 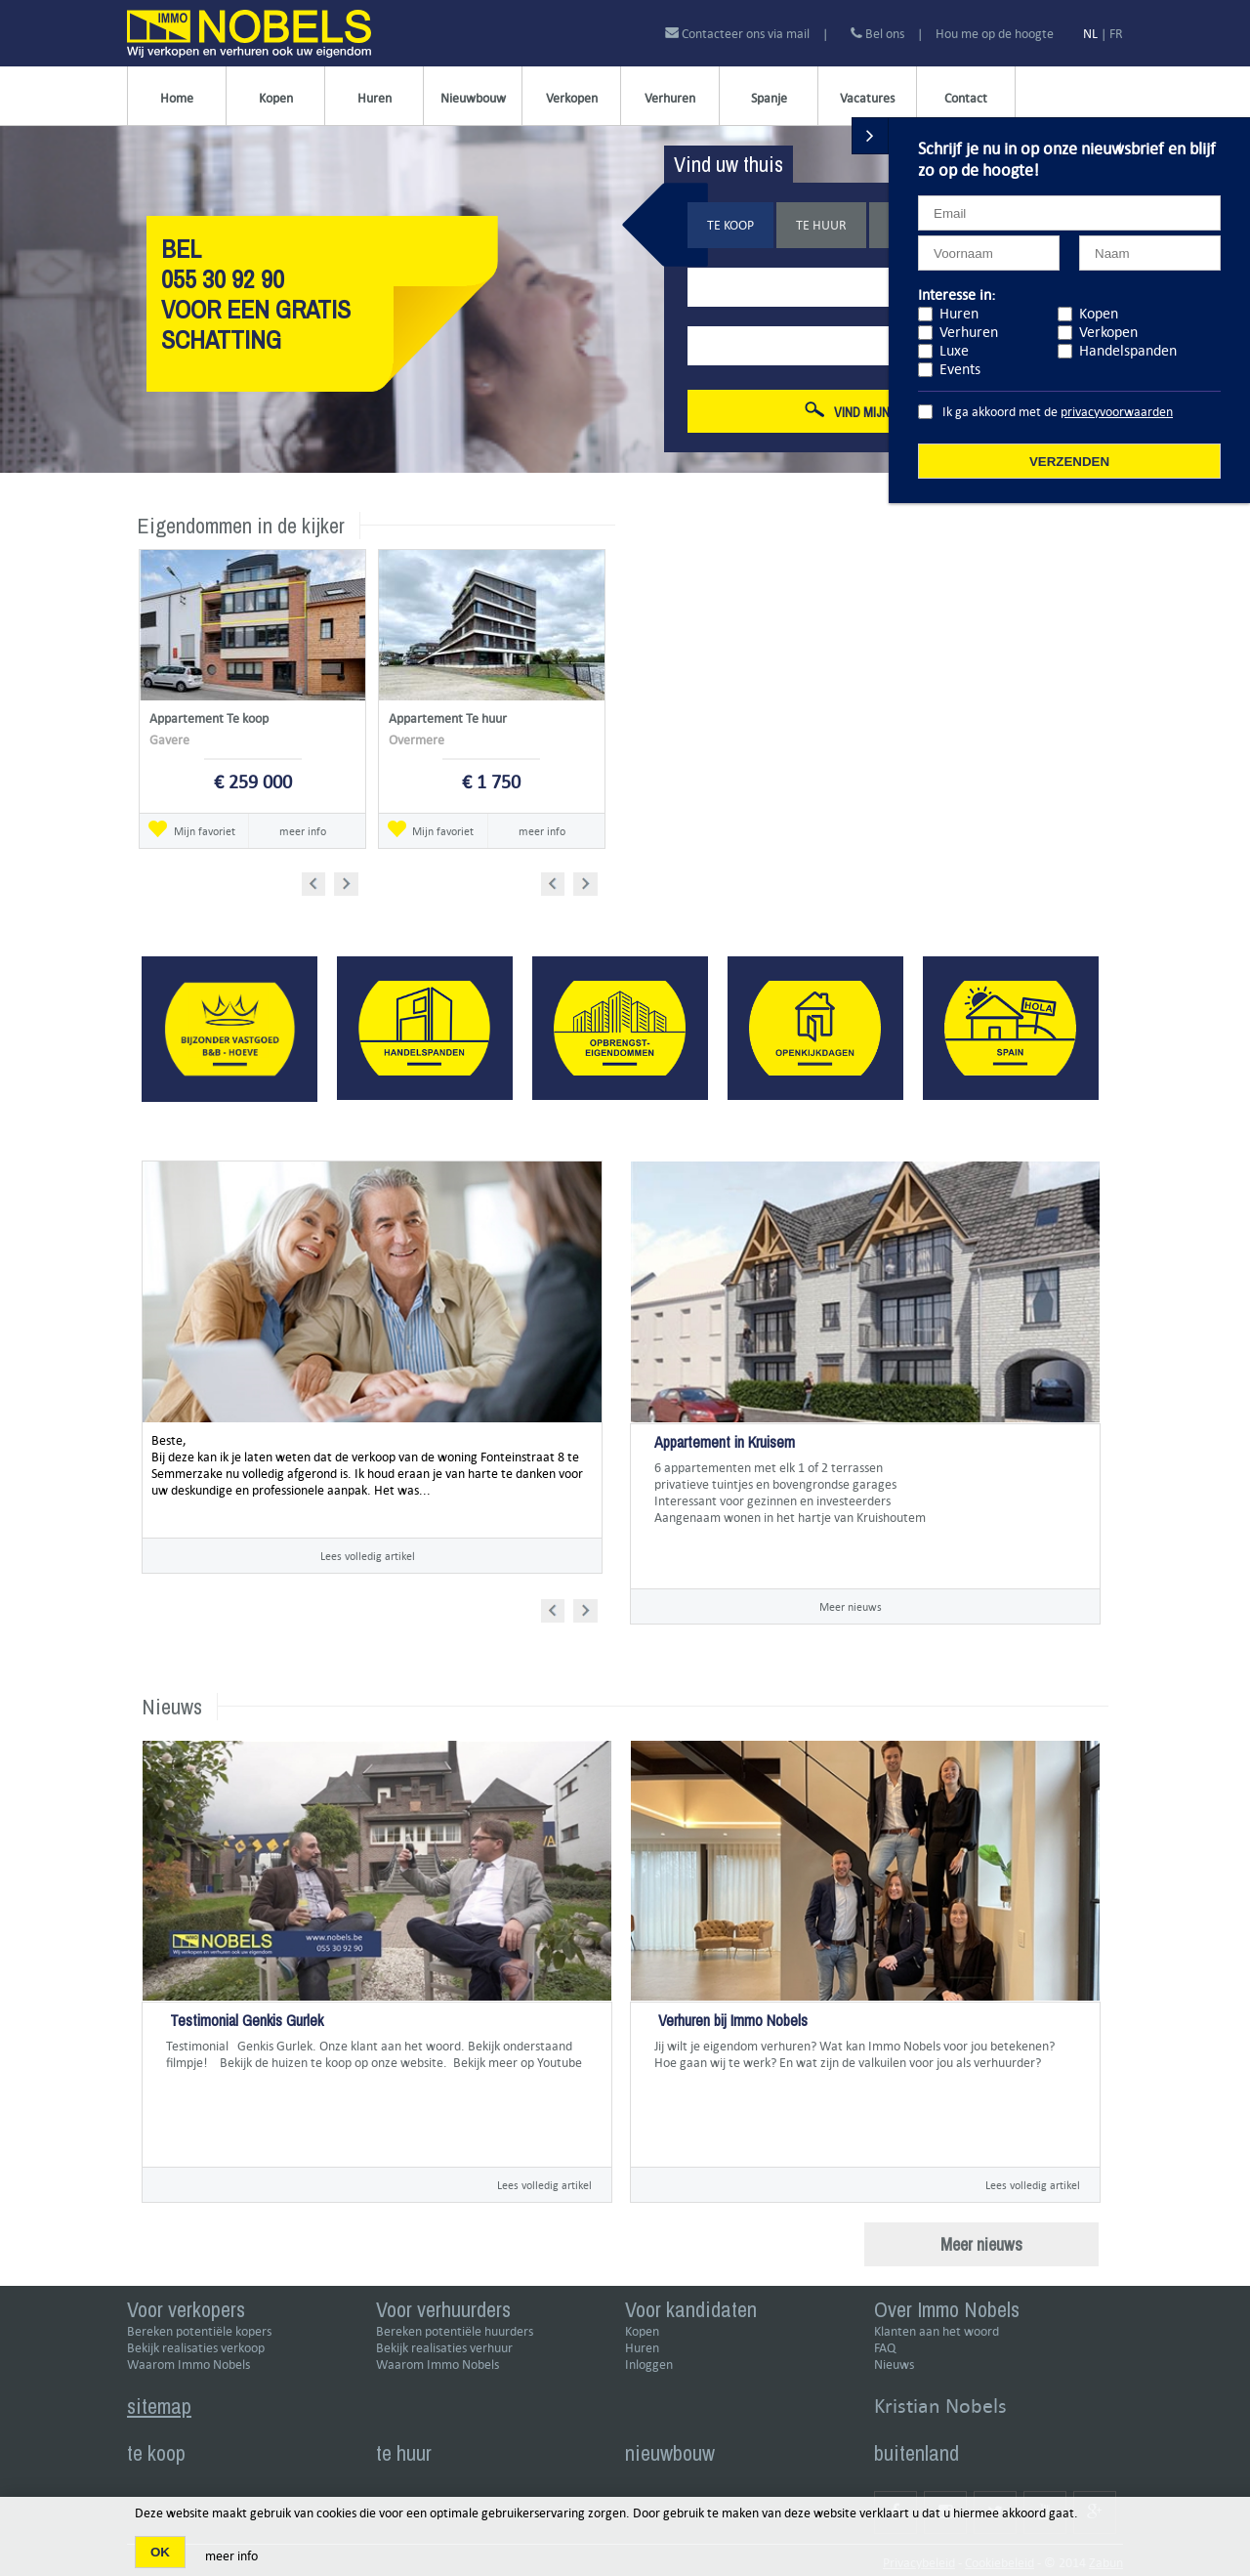 I want to click on Bel ons, so click(x=877, y=33).